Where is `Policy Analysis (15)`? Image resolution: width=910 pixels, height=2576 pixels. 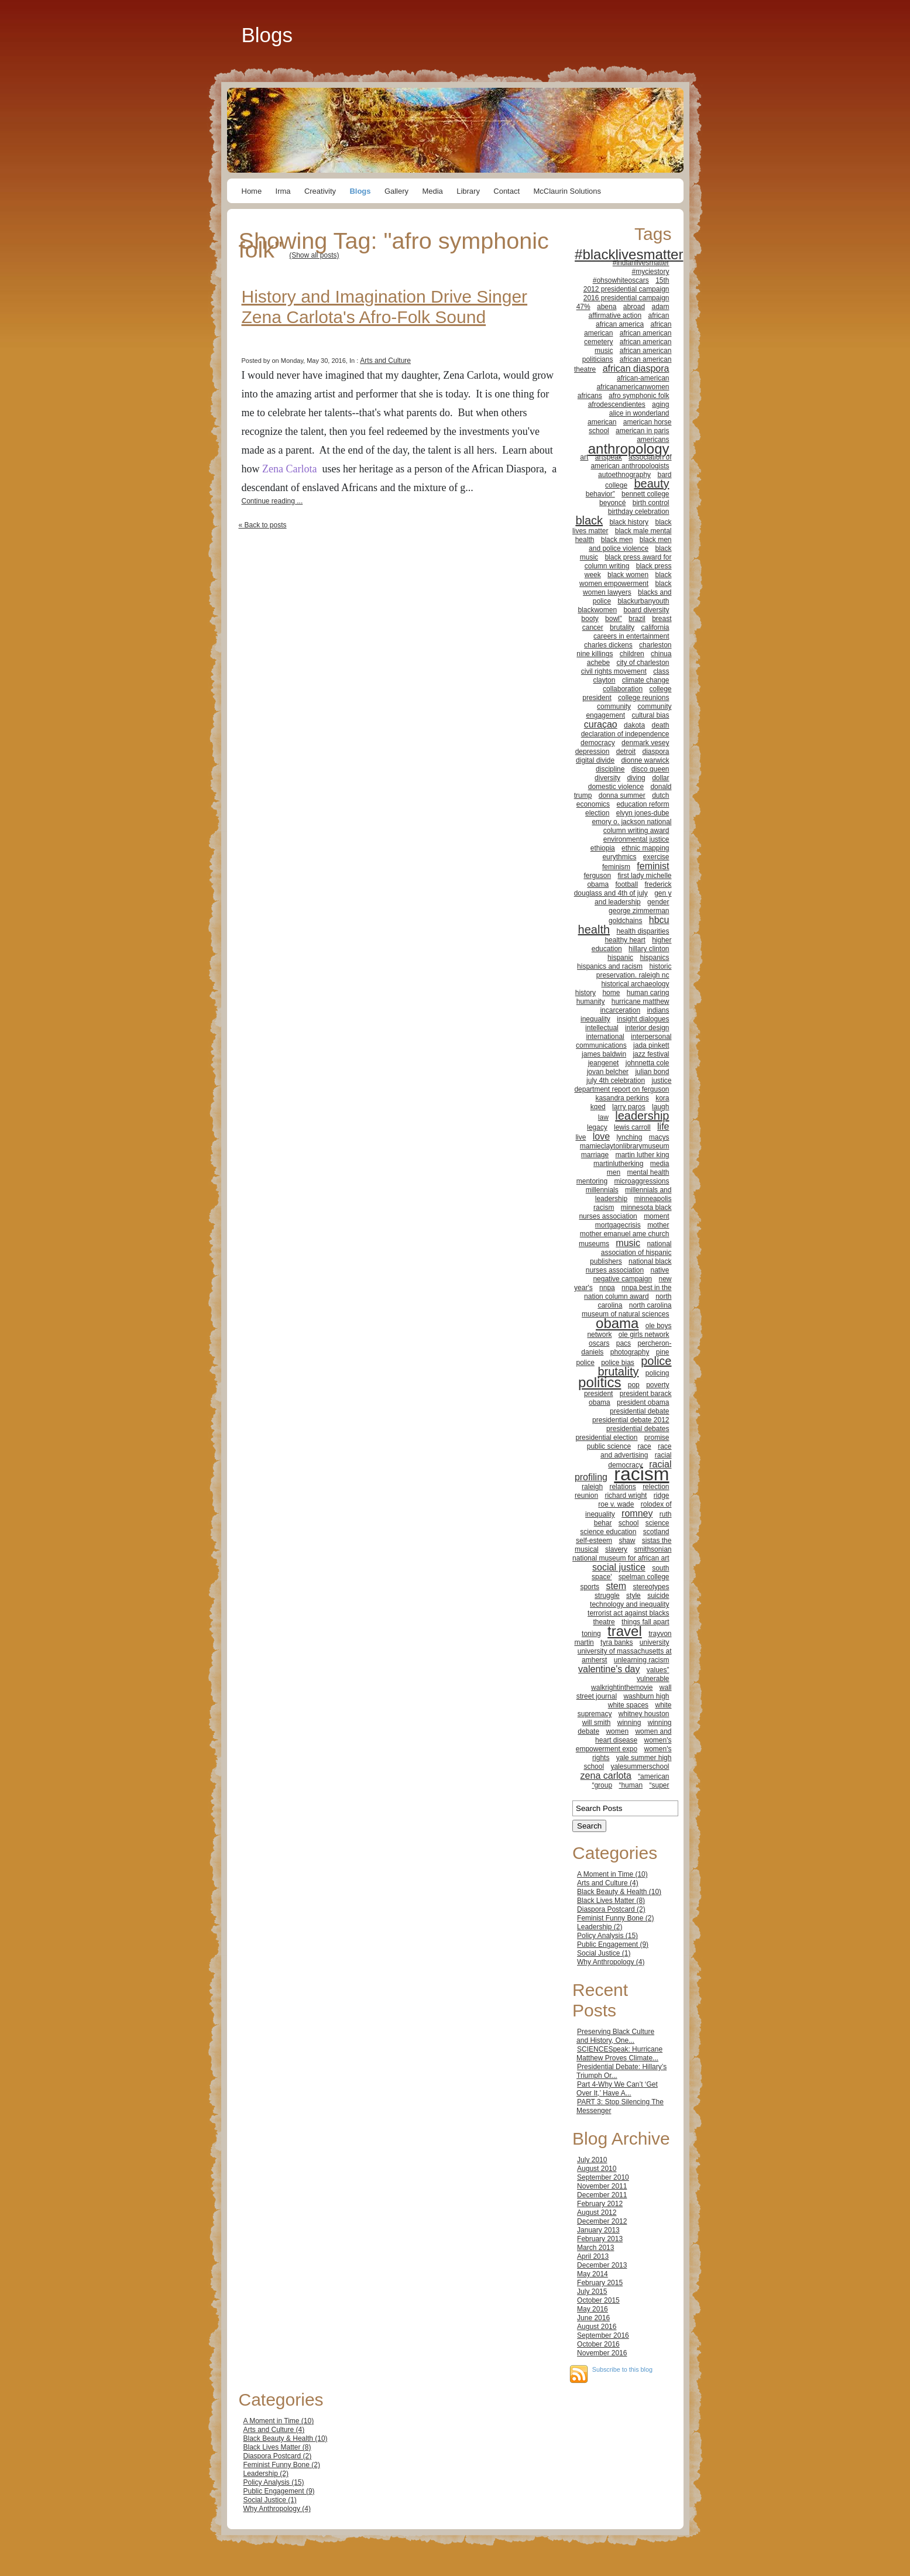
Policy Analysis (15) is located at coordinates (607, 1936).